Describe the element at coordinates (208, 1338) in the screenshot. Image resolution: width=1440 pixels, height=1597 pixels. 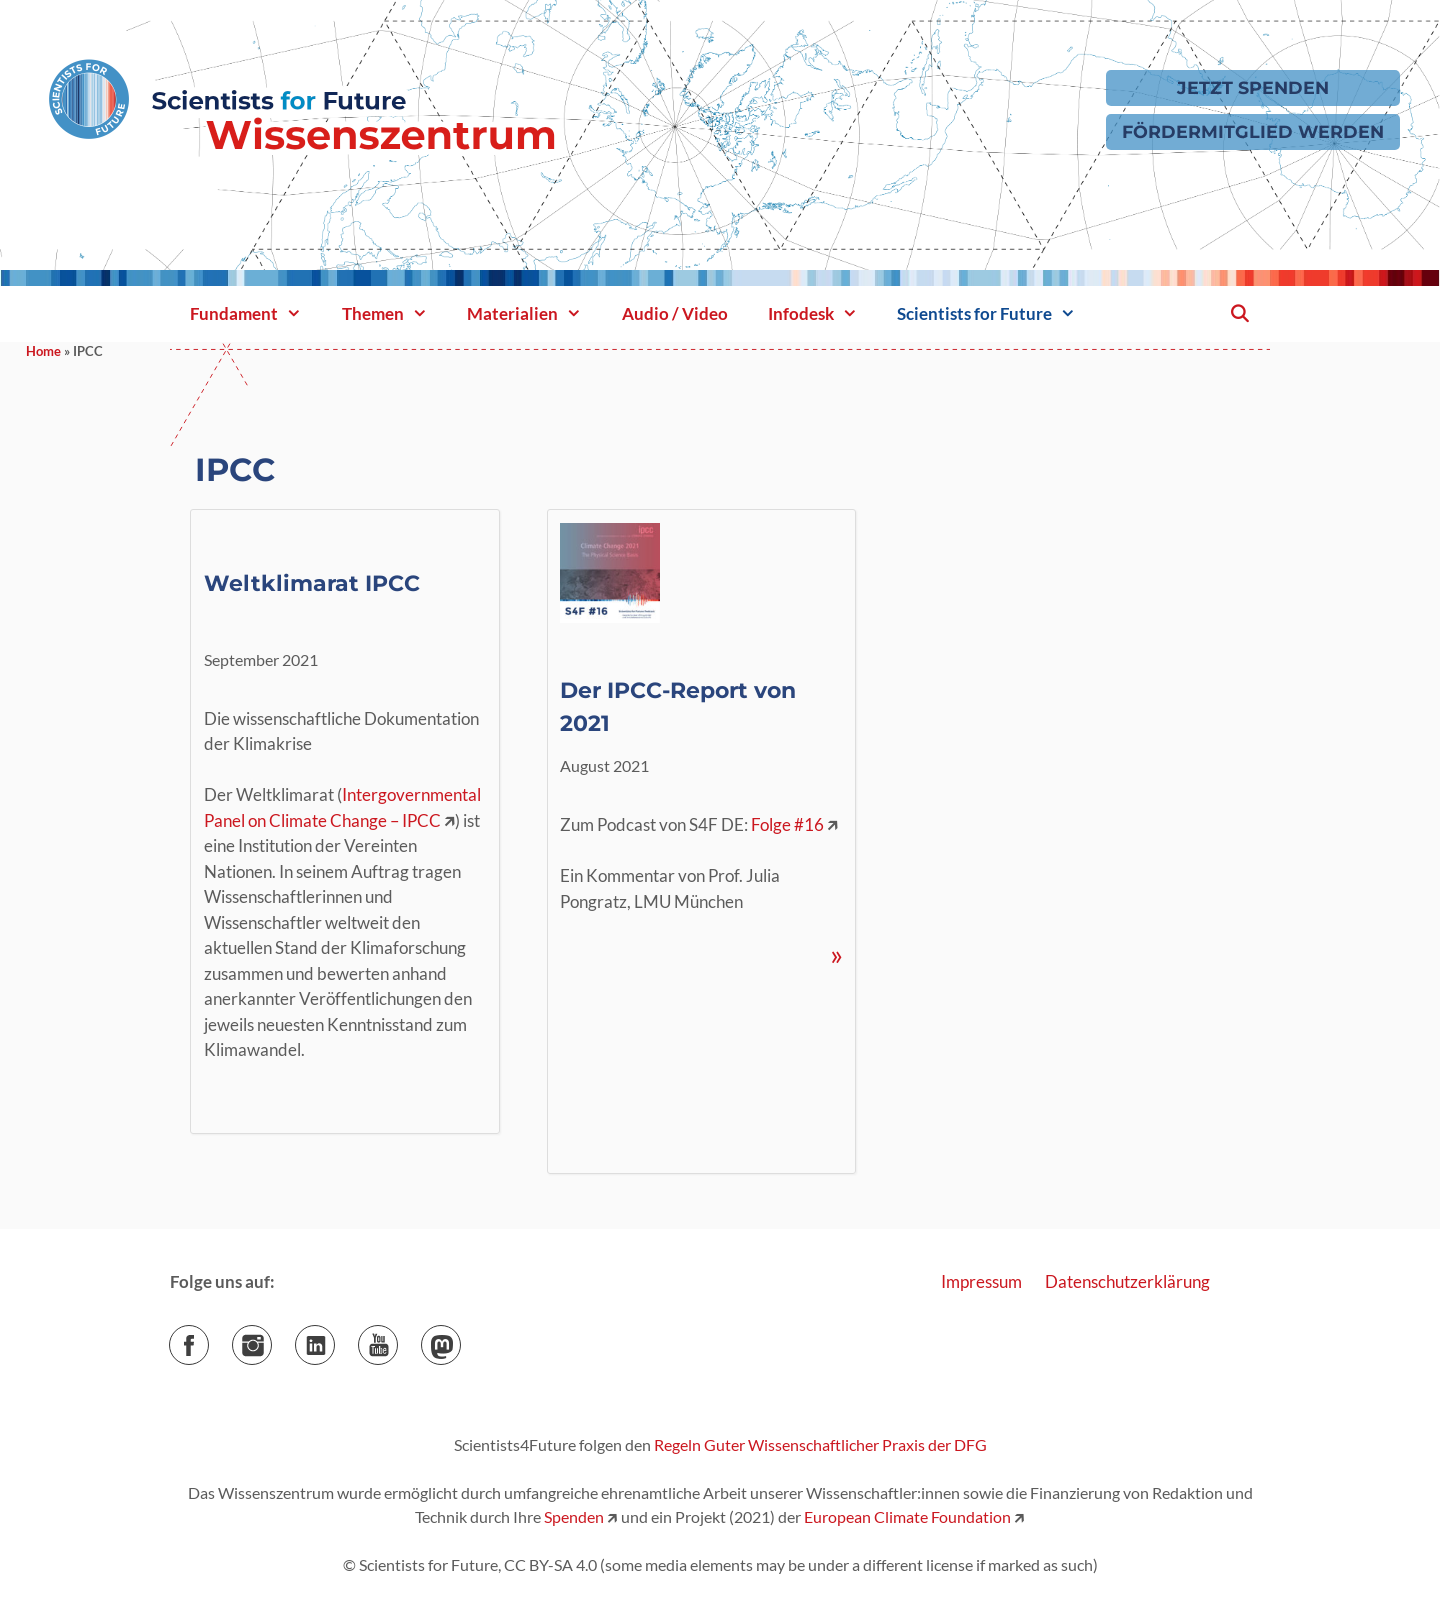
I see `Facebook` at that location.